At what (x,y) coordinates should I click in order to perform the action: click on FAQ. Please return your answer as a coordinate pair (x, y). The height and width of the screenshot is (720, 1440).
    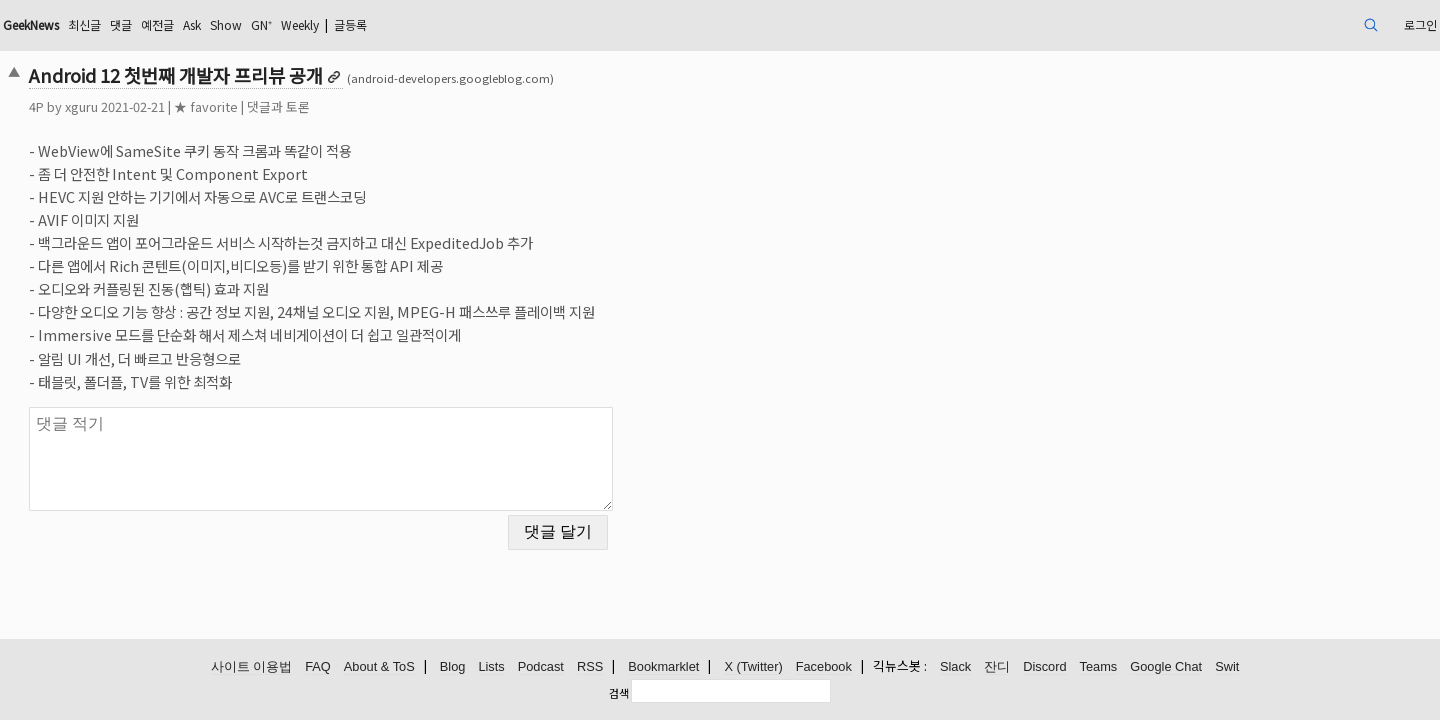
    Looking at the image, I should click on (318, 667).